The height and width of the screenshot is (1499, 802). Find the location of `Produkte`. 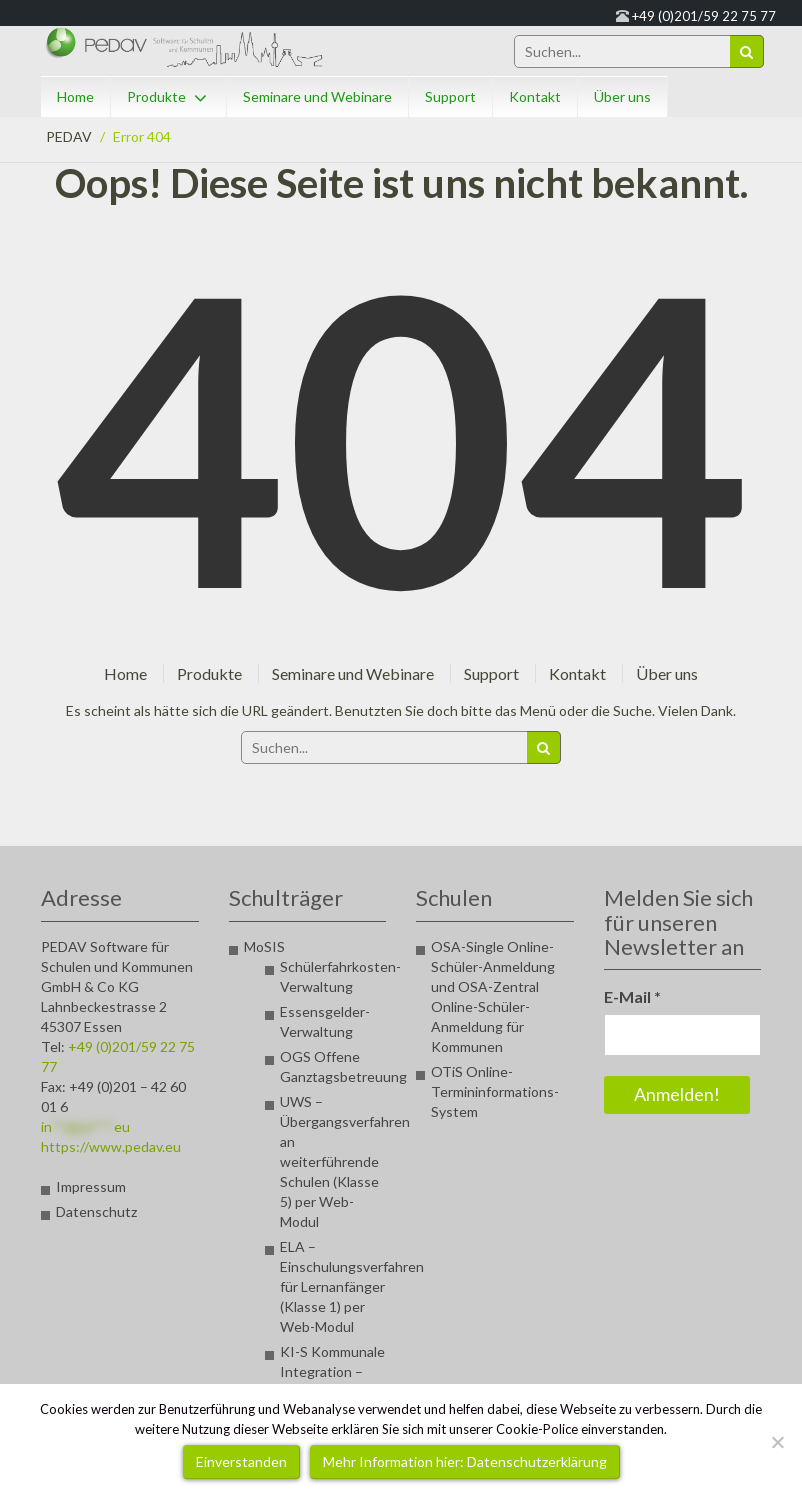

Produkte is located at coordinates (156, 96).